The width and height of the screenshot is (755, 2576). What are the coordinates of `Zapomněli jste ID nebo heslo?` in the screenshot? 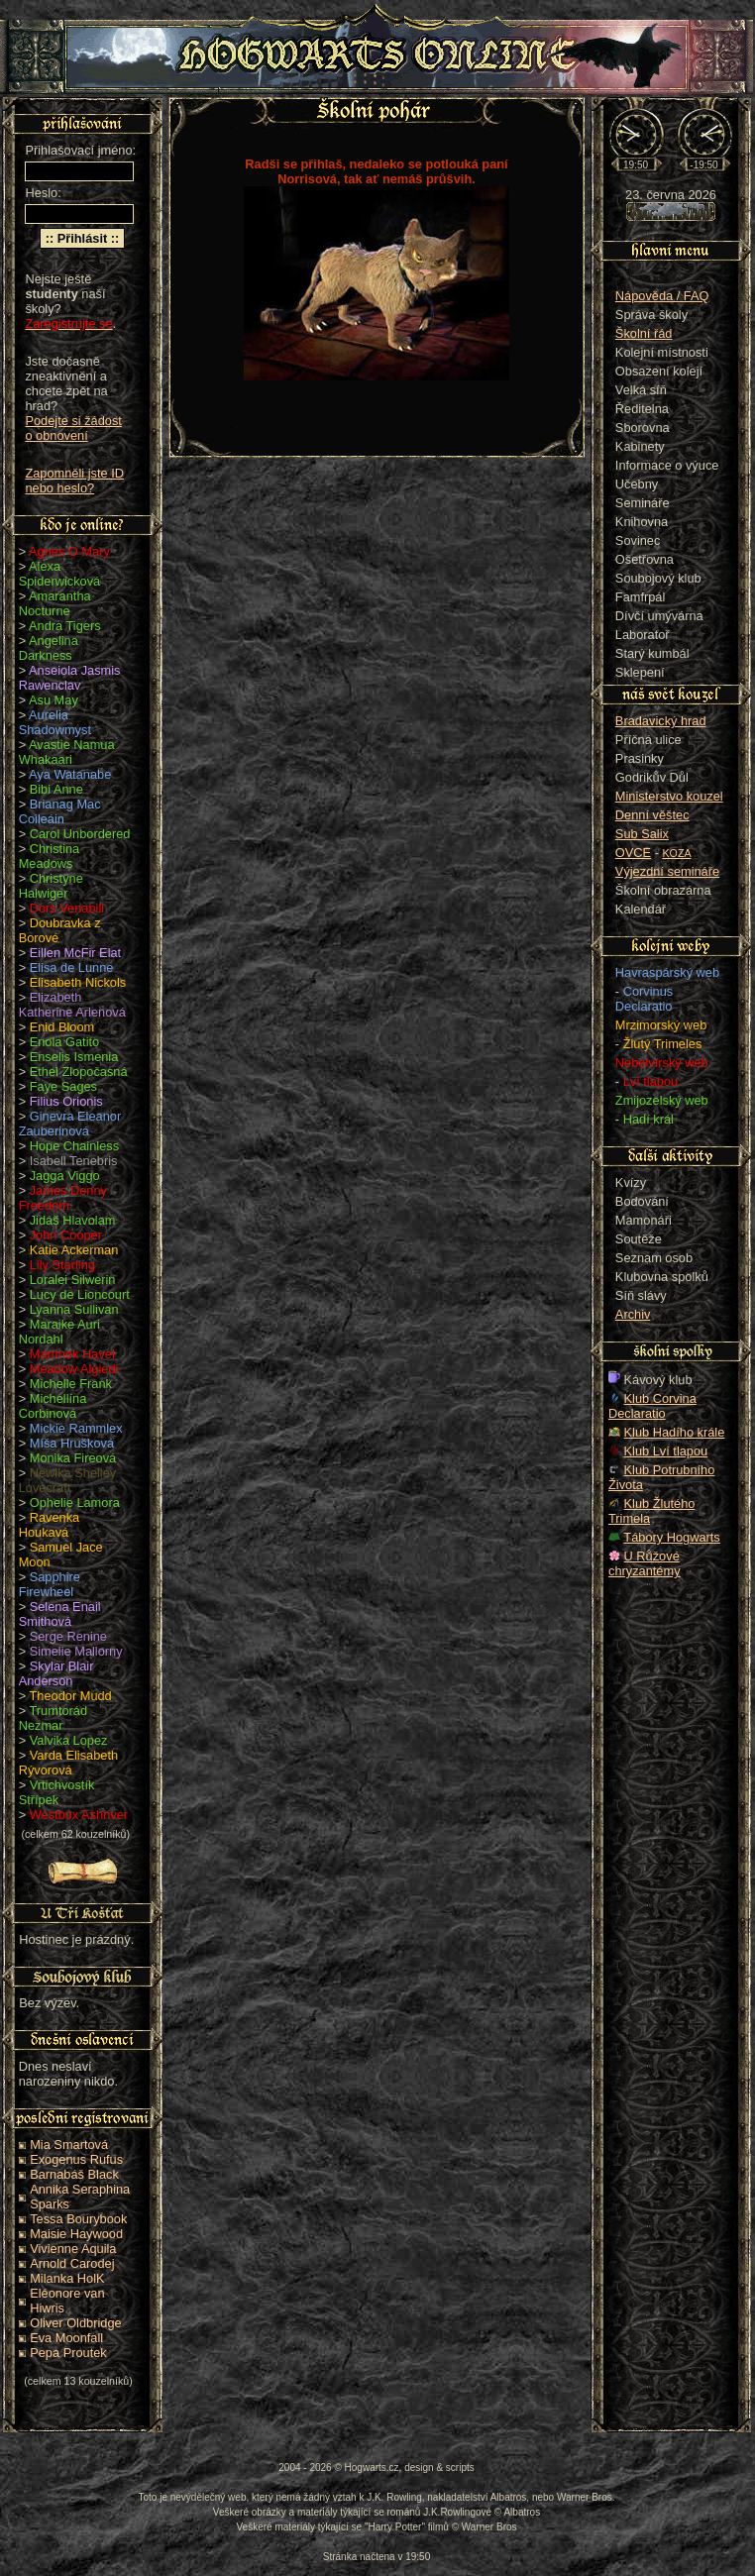 It's located at (74, 480).